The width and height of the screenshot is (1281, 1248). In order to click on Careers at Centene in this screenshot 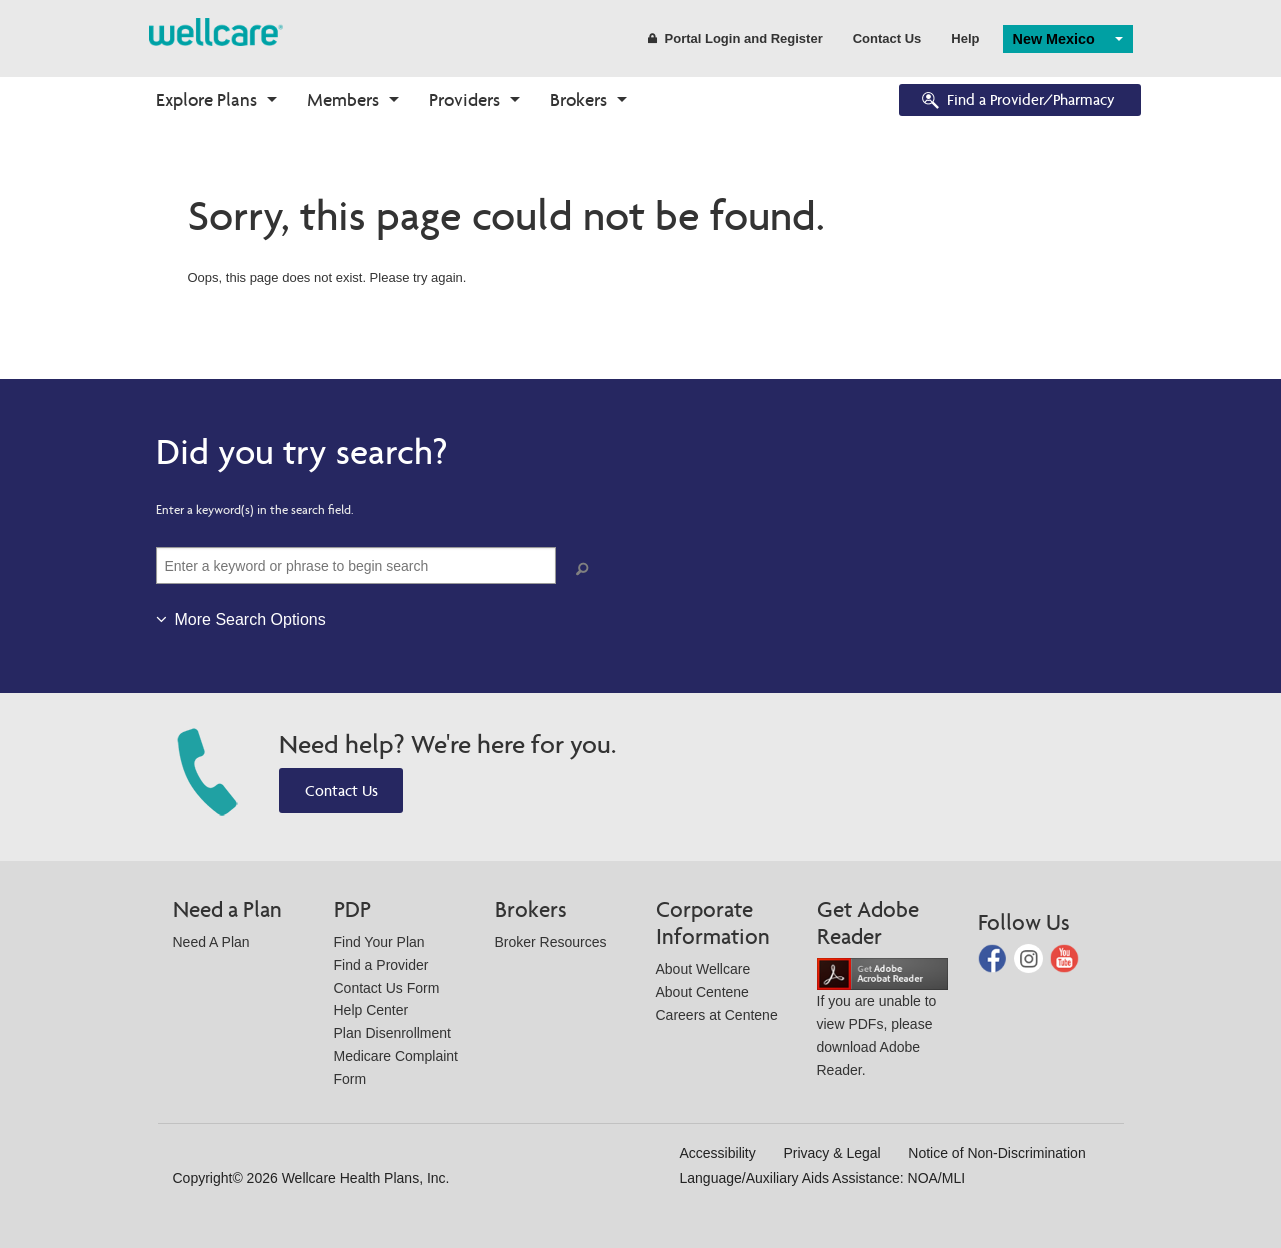, I will do `click(717, 1015)`.